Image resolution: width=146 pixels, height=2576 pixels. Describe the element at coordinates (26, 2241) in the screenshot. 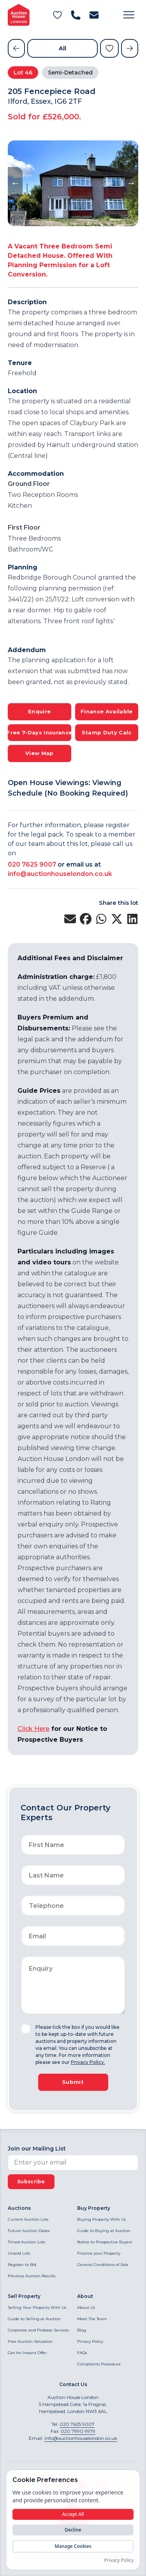

I see `Timed Auction Lots` at that location.